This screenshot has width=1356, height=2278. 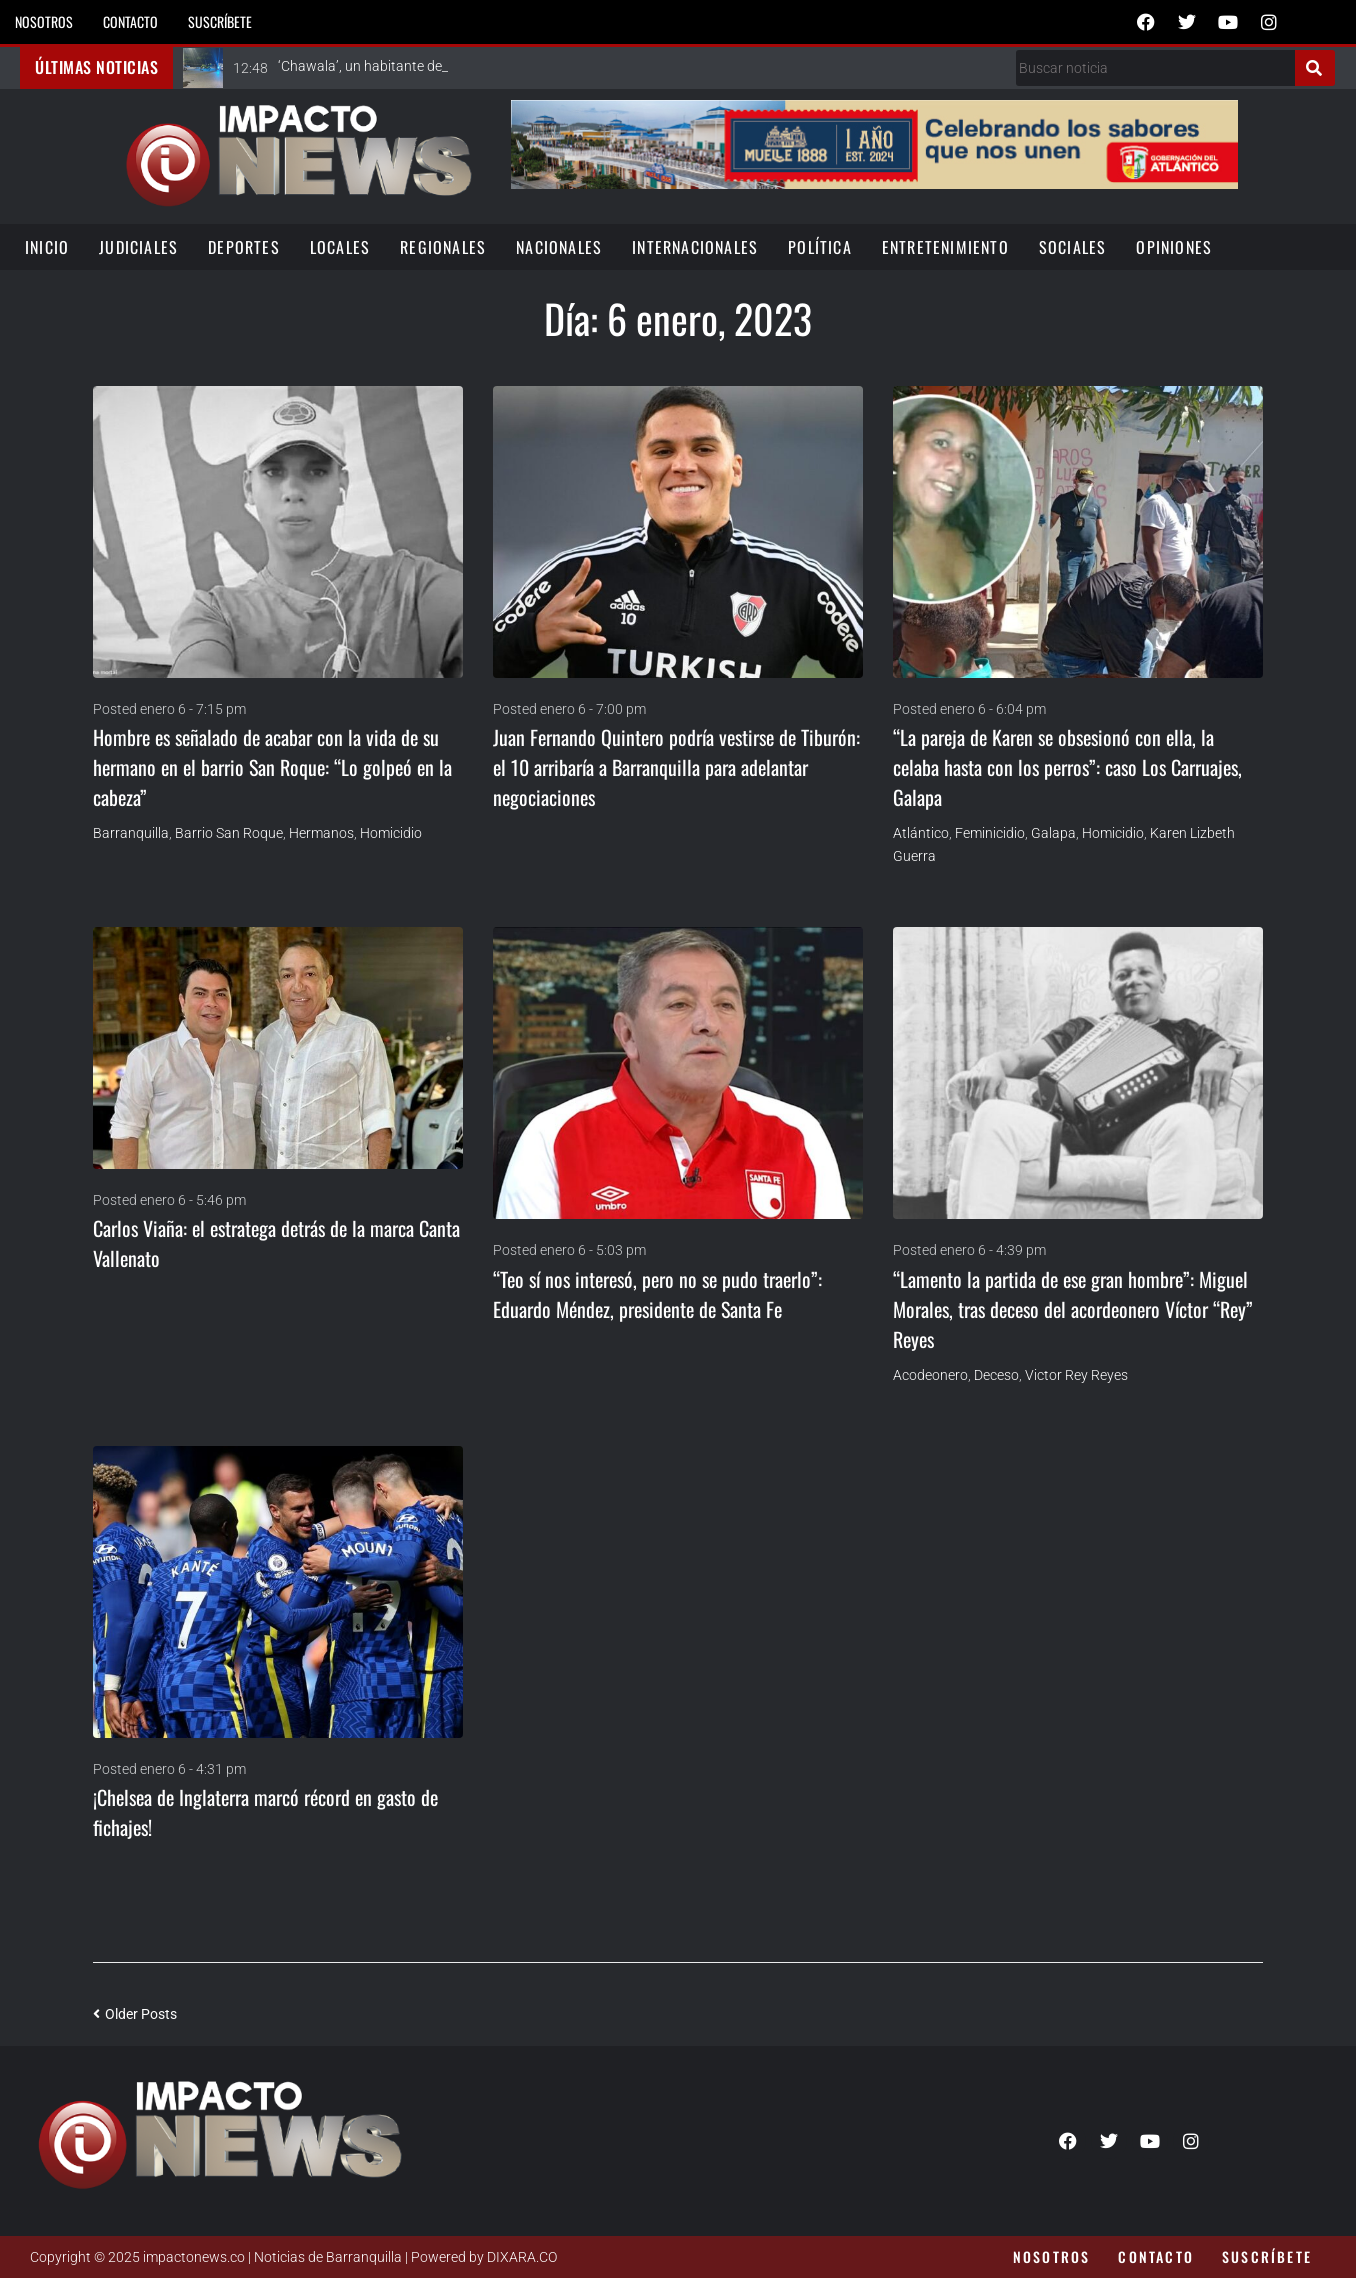 What do you see at coordinates (996, 1375) in the screenshot?
I see `Deceso` at bounding box center [996, 1375].